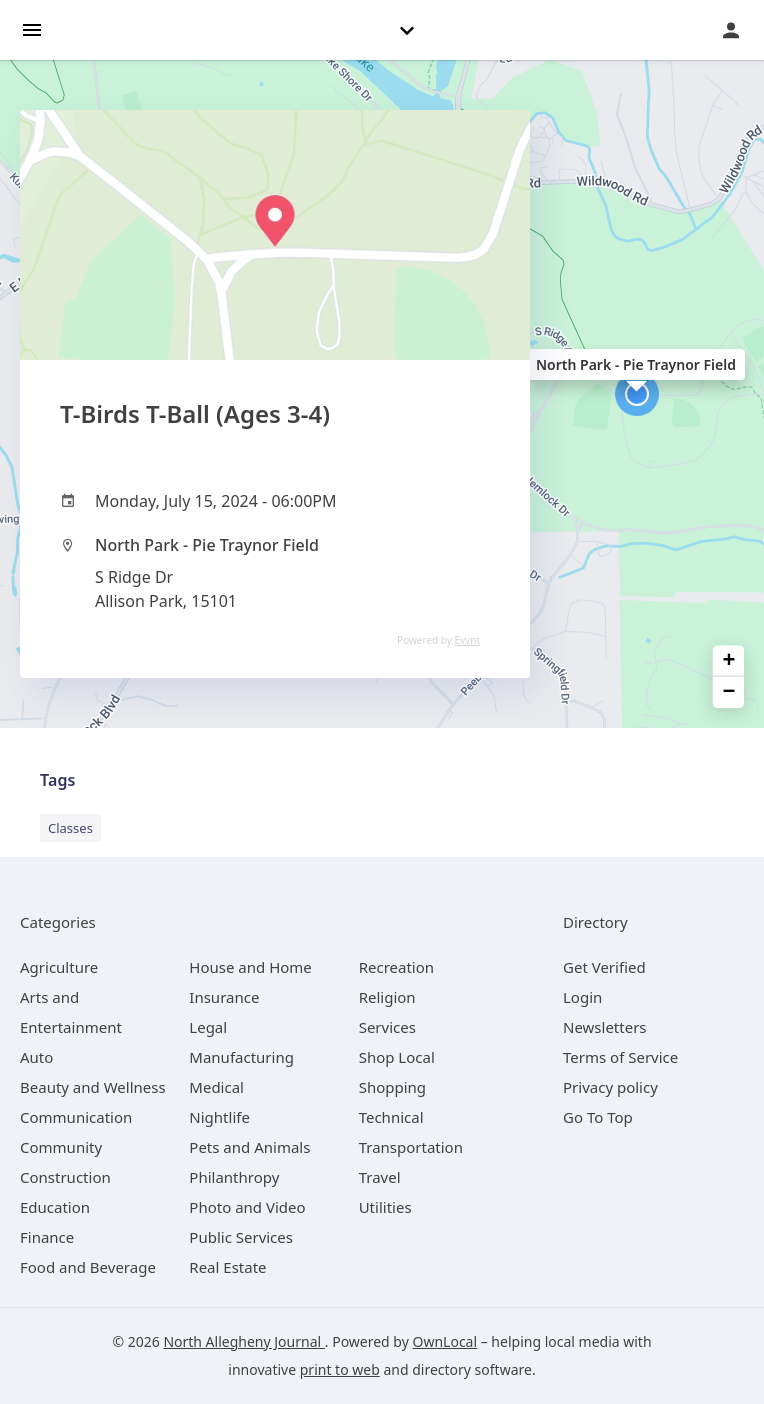 The width and height of the screenshot is (764, 1404). I want to click on [category Public Services], so click(241, 1237).